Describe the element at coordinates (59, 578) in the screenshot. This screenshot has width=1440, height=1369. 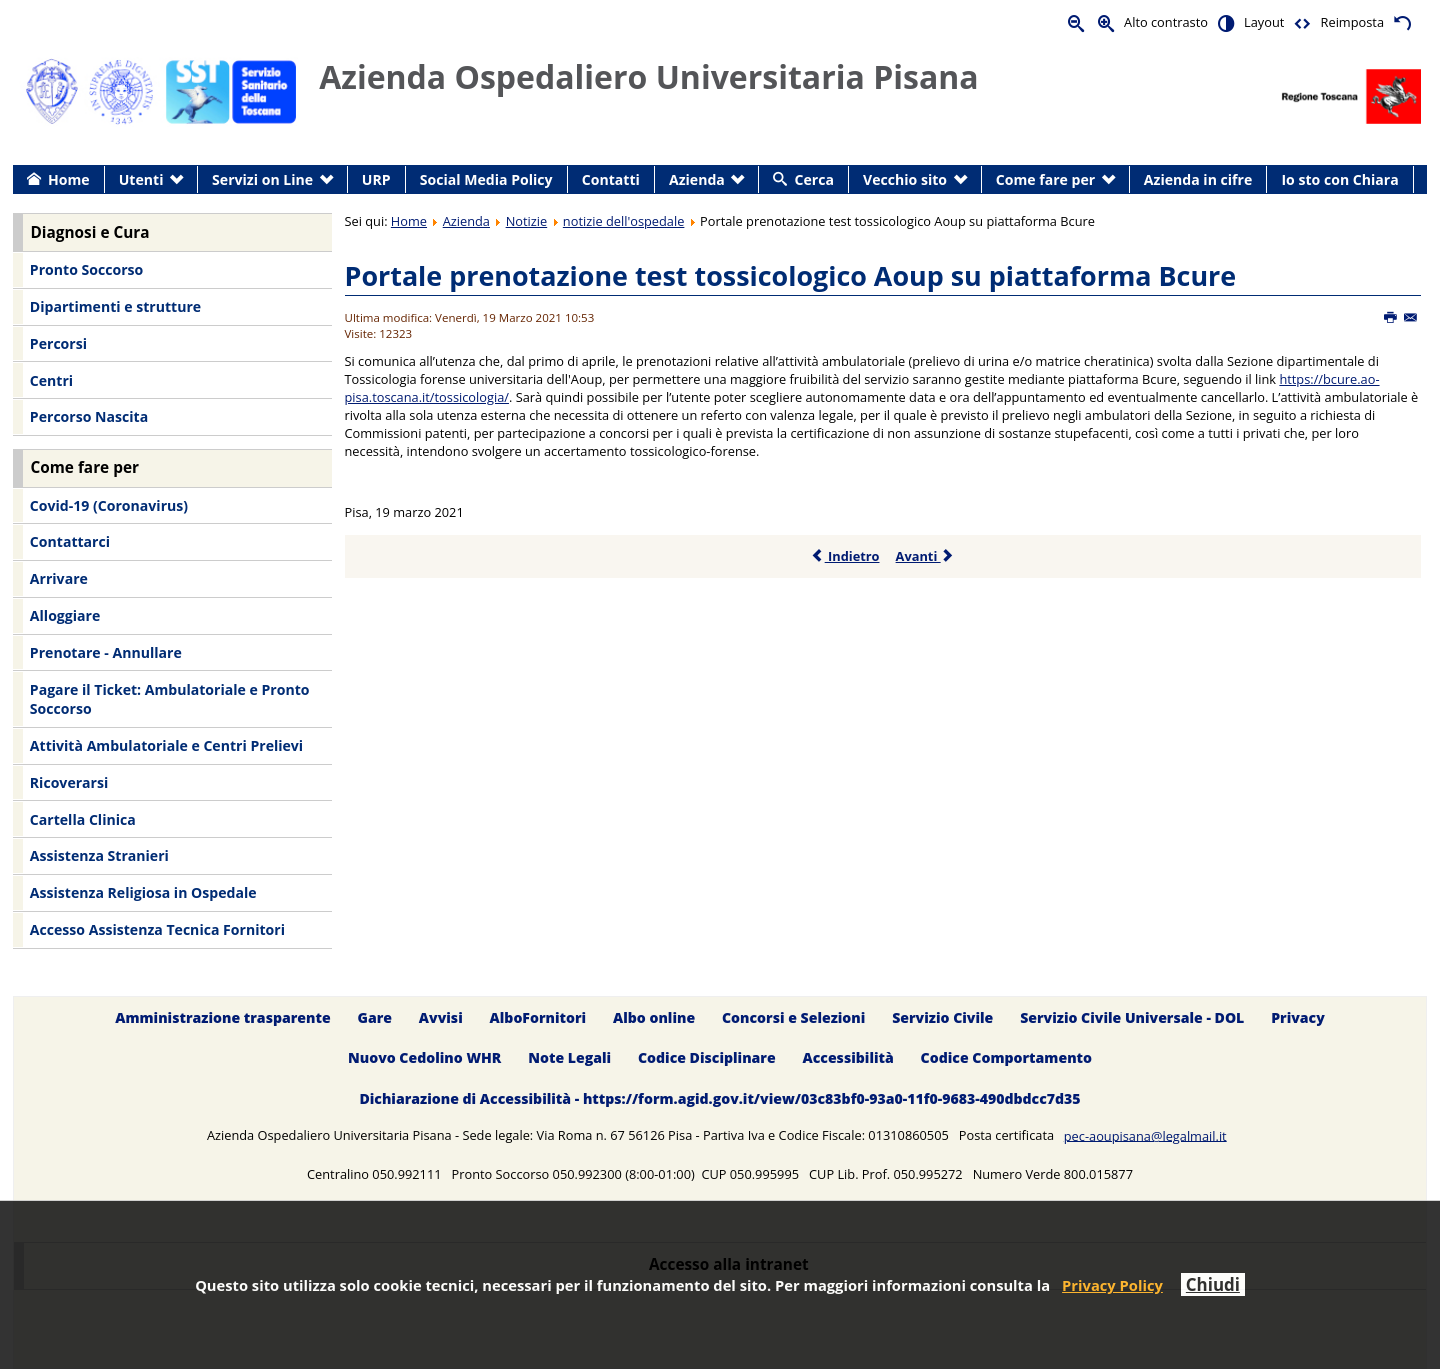
I see `Arrivare [menuitem]` at that location.